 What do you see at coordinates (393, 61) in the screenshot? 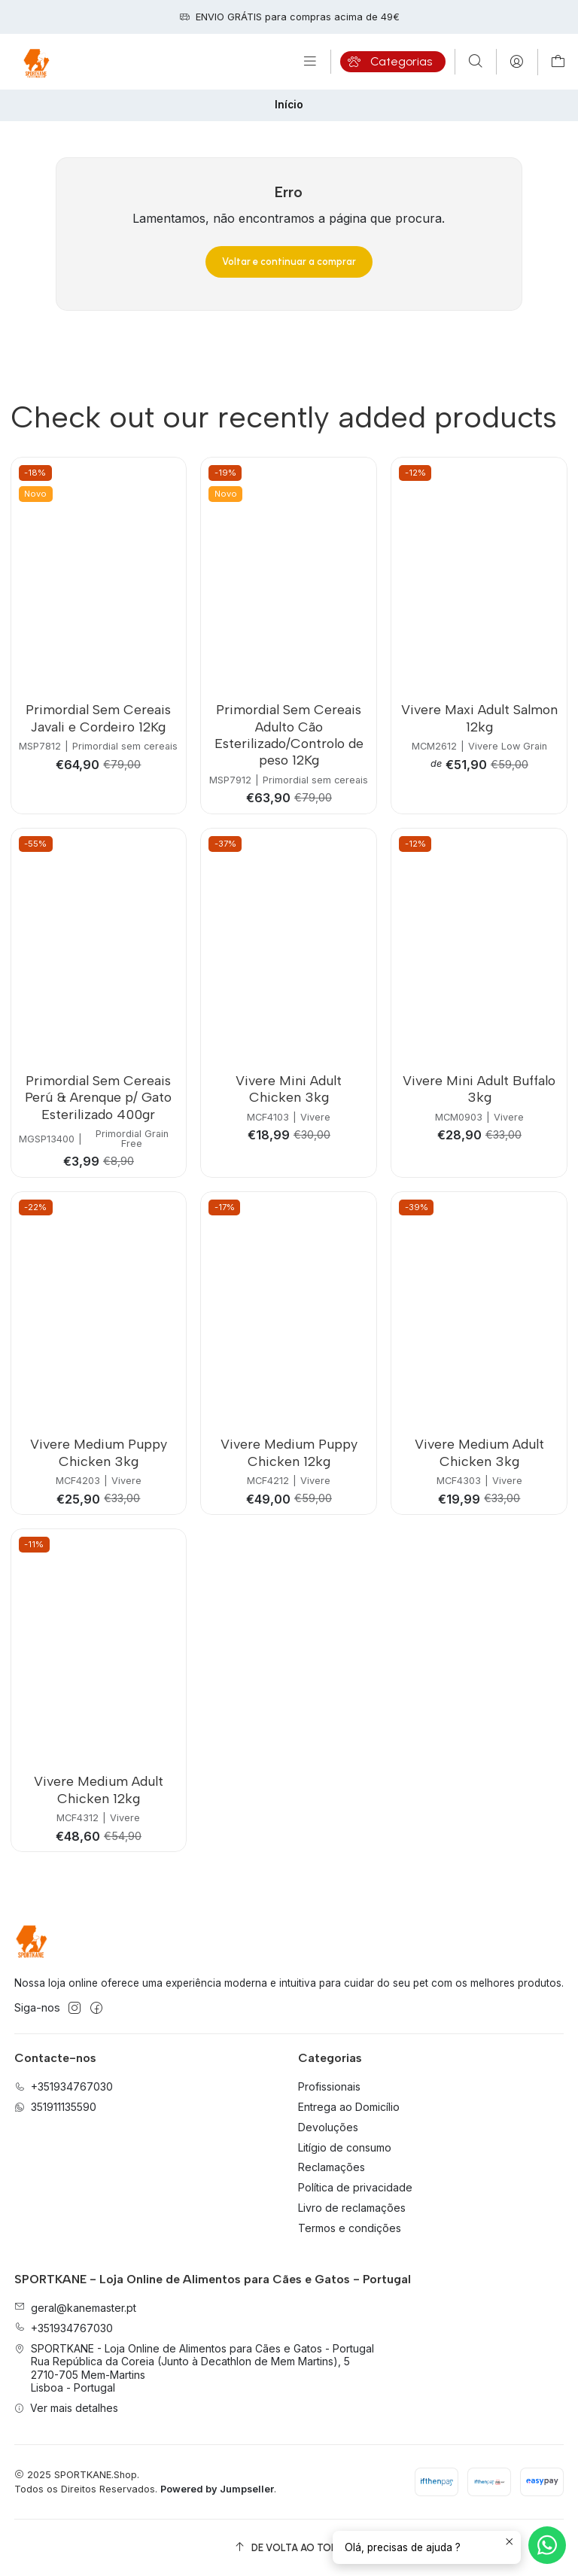
I see `[Categorias]` at bounding box center [393, 61].